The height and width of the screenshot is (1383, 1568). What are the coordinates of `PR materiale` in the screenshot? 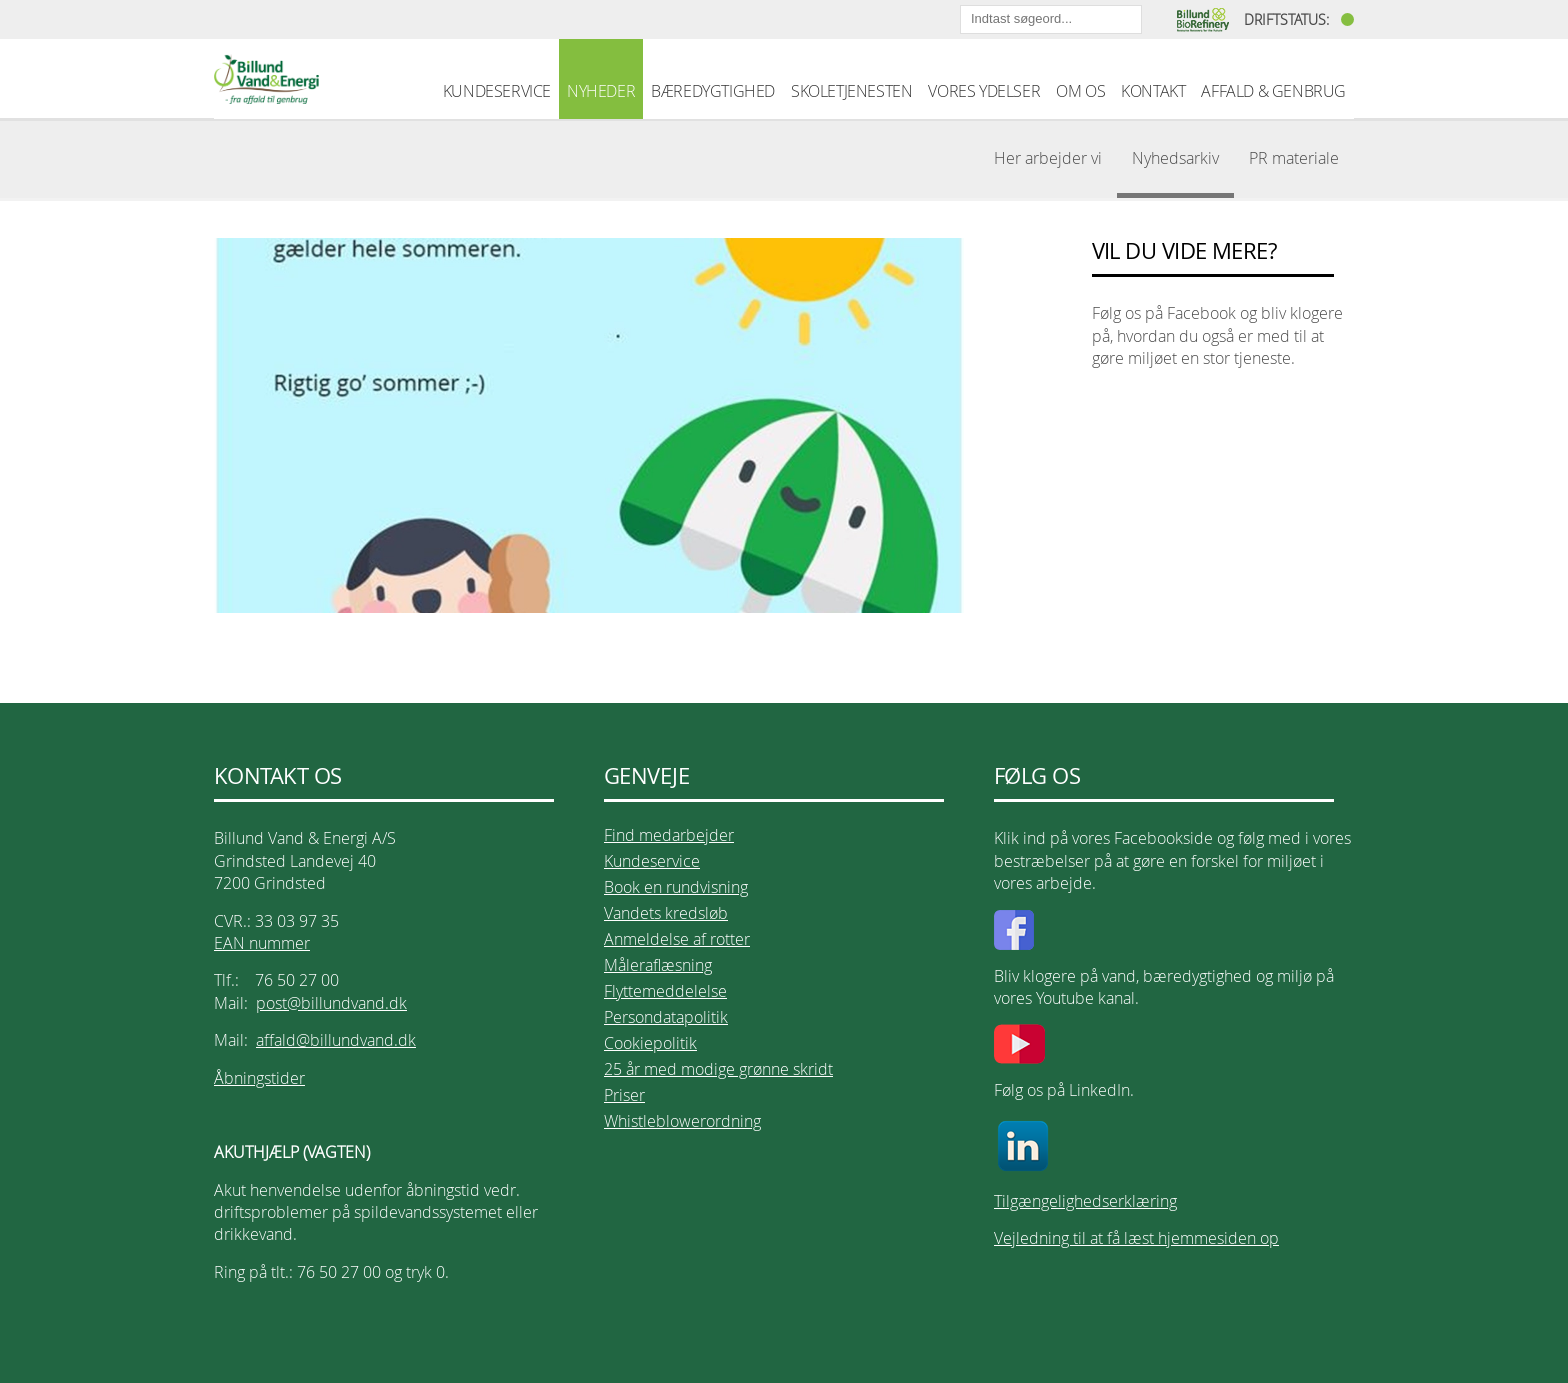 It's located at (1294, 158).